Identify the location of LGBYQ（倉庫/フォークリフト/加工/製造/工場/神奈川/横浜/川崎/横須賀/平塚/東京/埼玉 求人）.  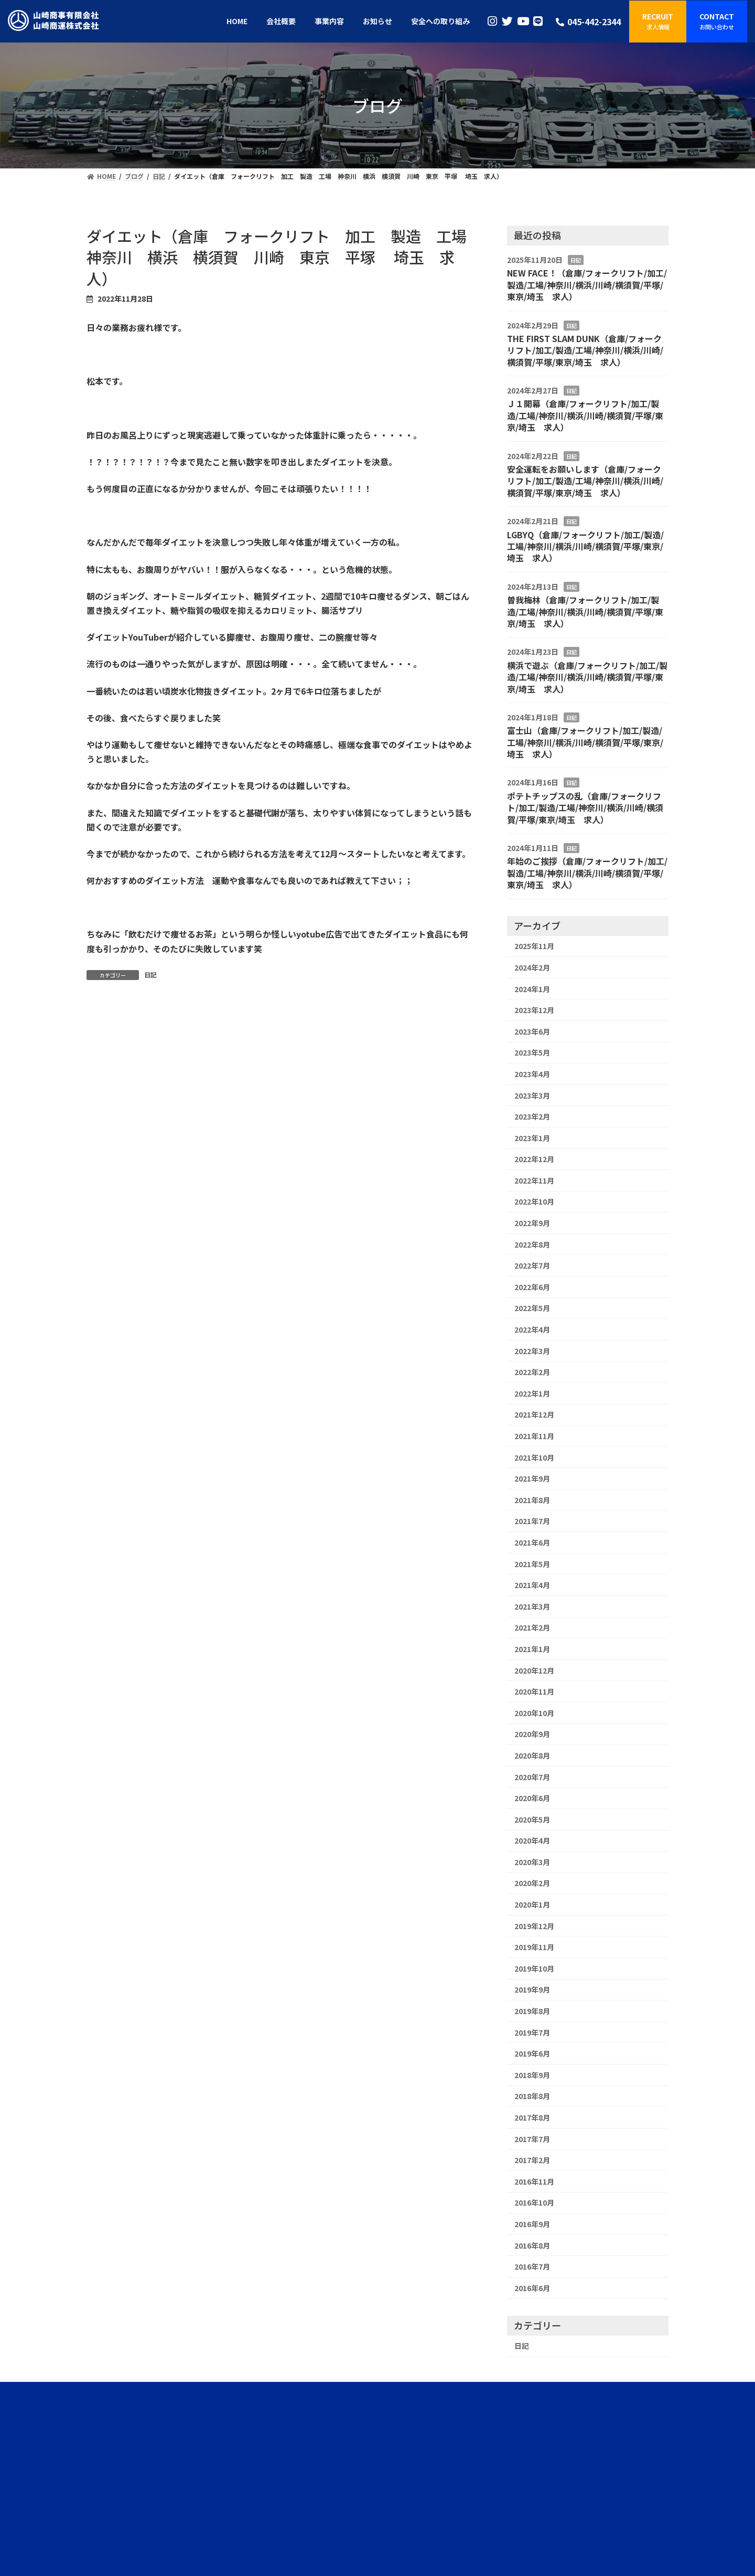
(585, 546).